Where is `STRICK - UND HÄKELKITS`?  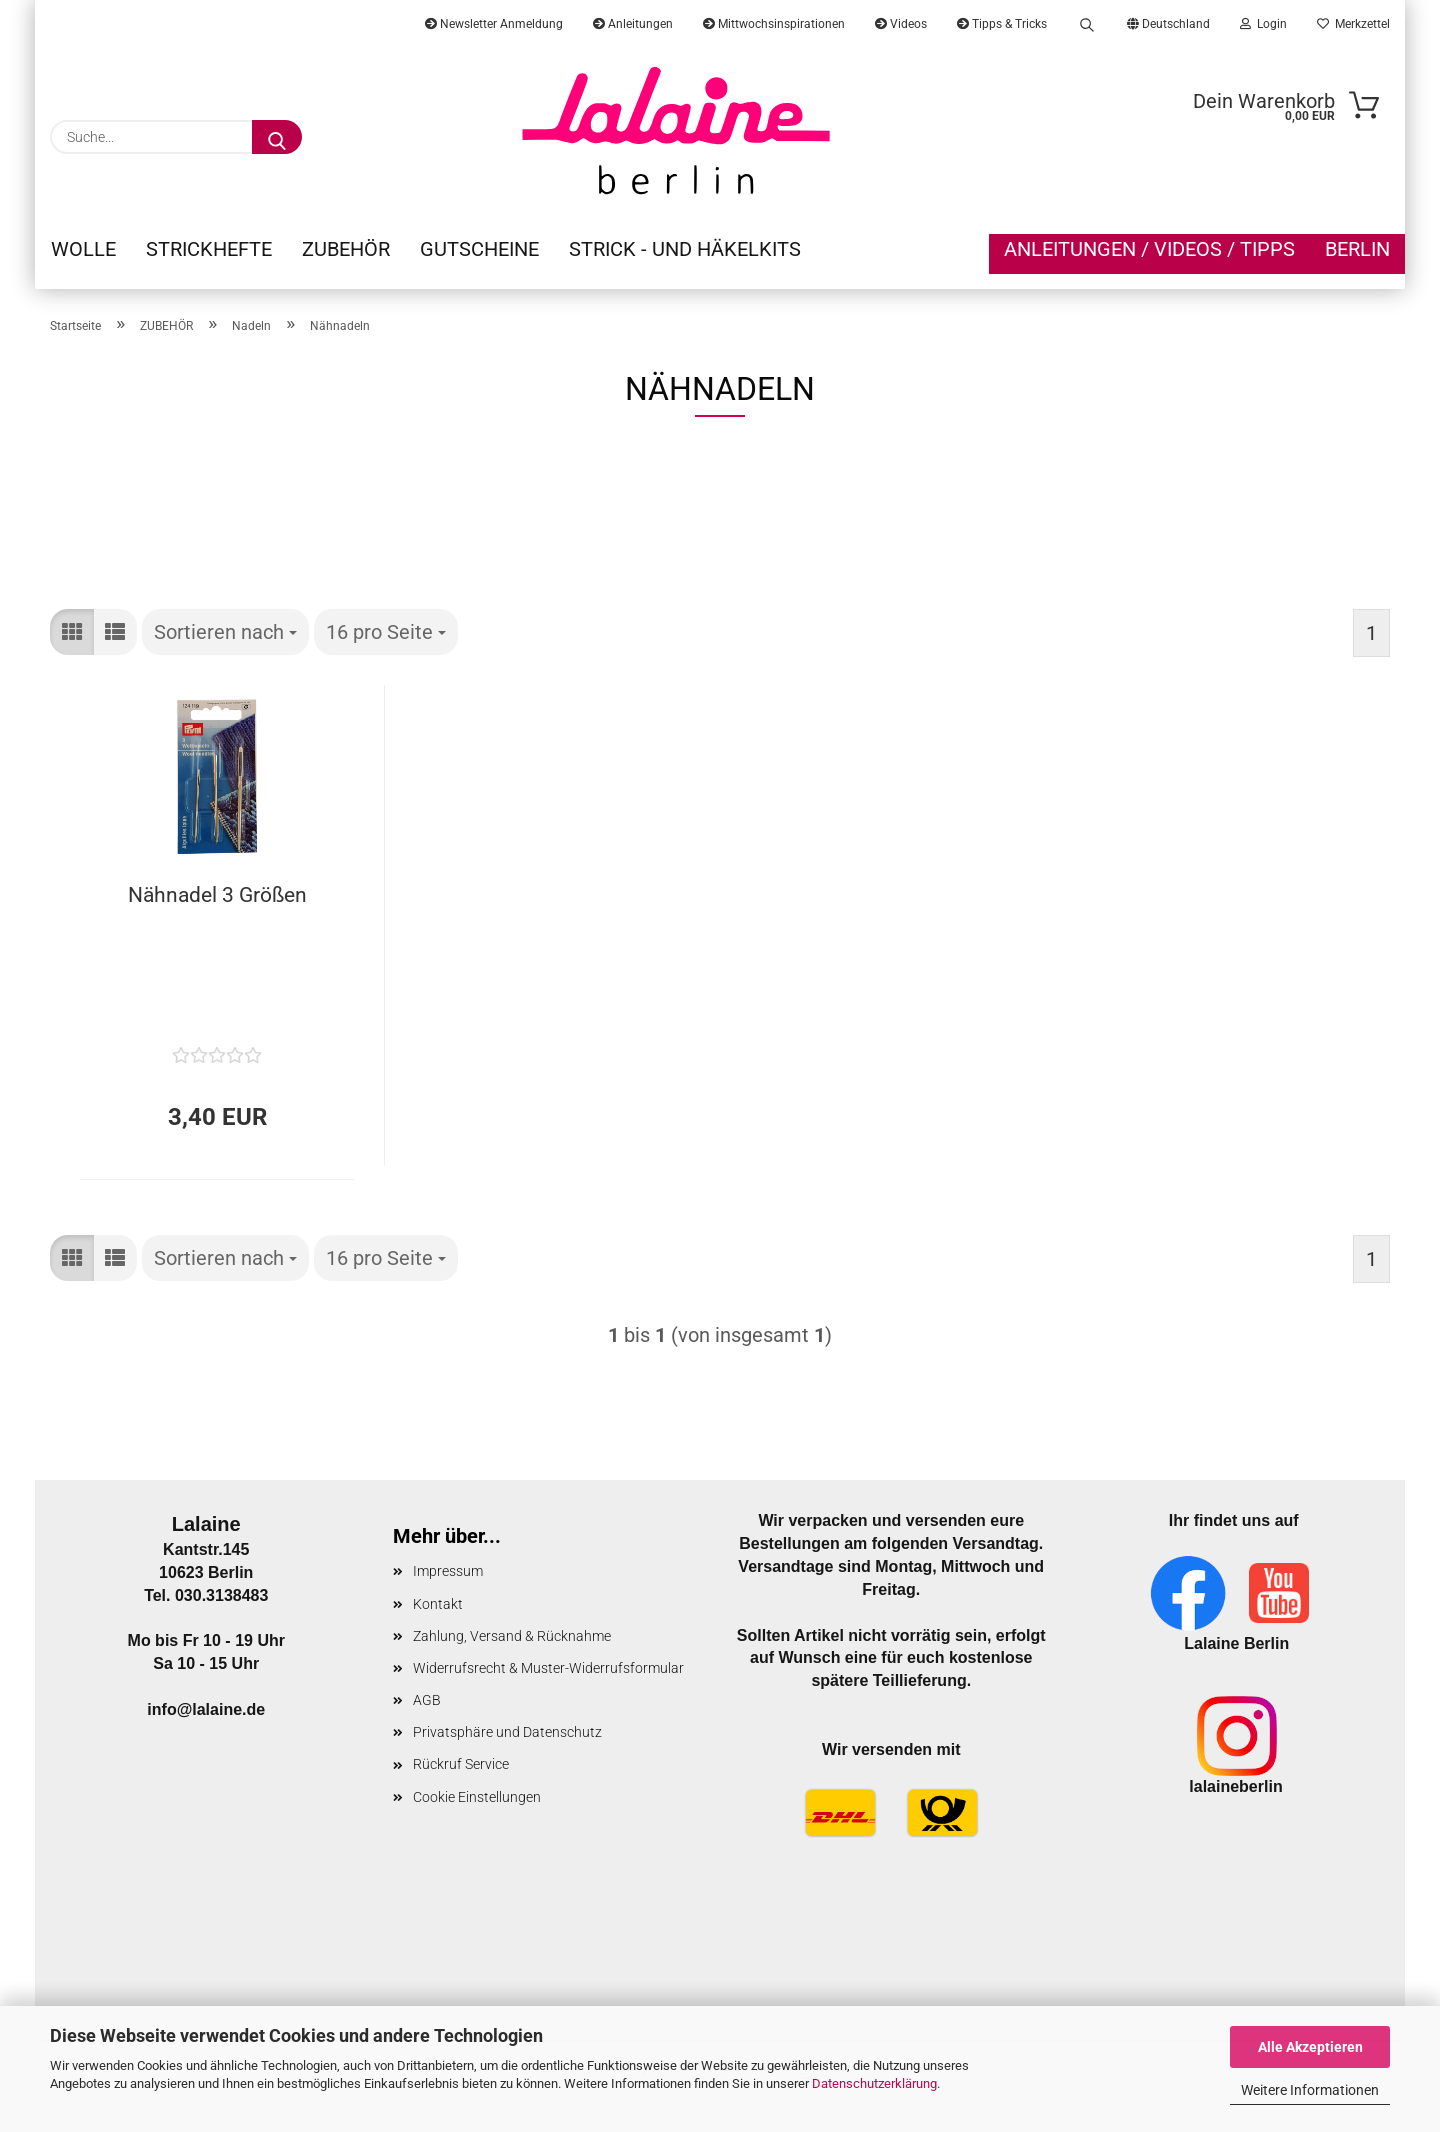 STRICK - UND HÄKELKITS is located at coordinates (685, 249).